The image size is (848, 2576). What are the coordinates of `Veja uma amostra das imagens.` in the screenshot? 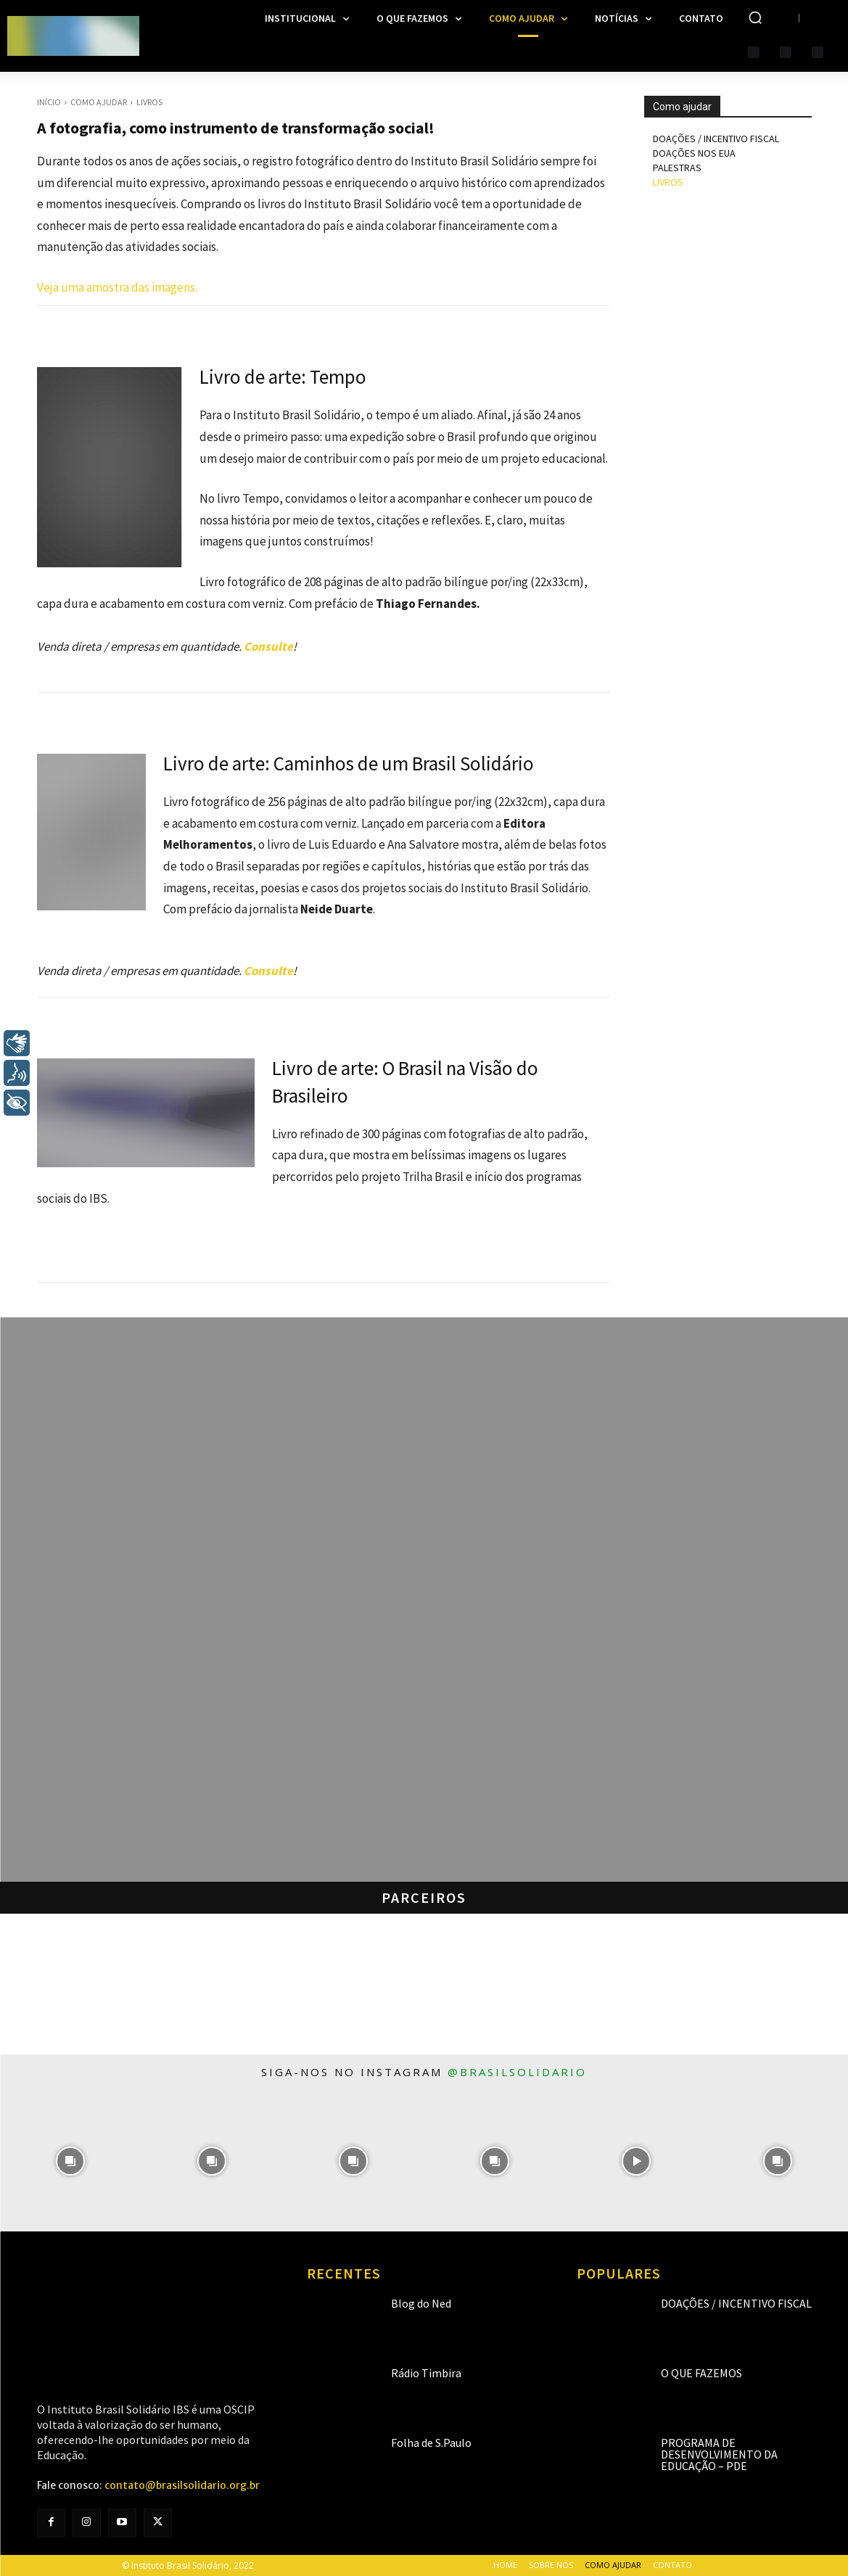 It's located at (117, 287).